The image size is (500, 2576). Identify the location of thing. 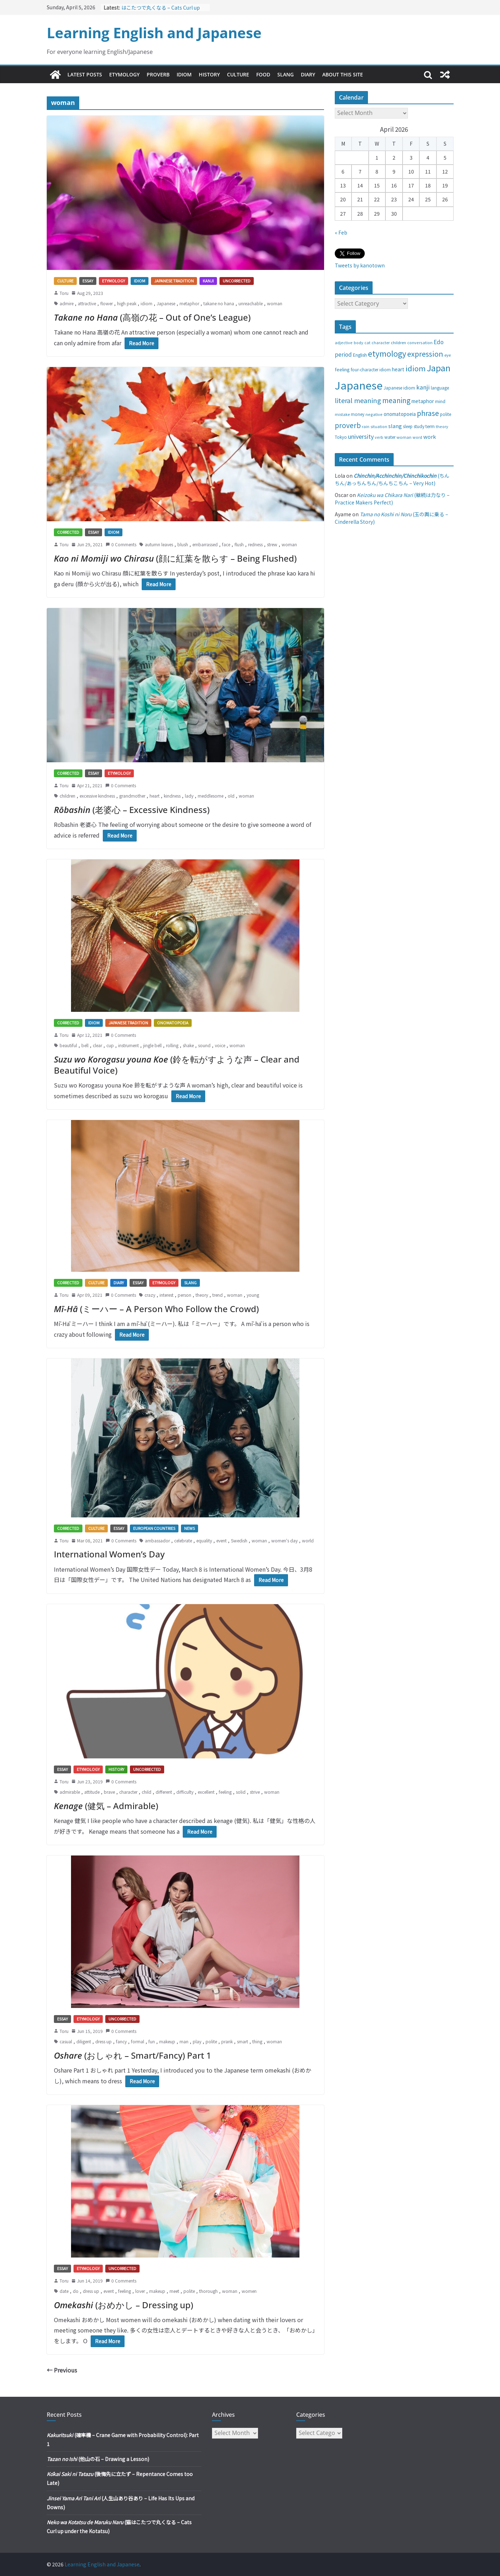
(257, 2041).